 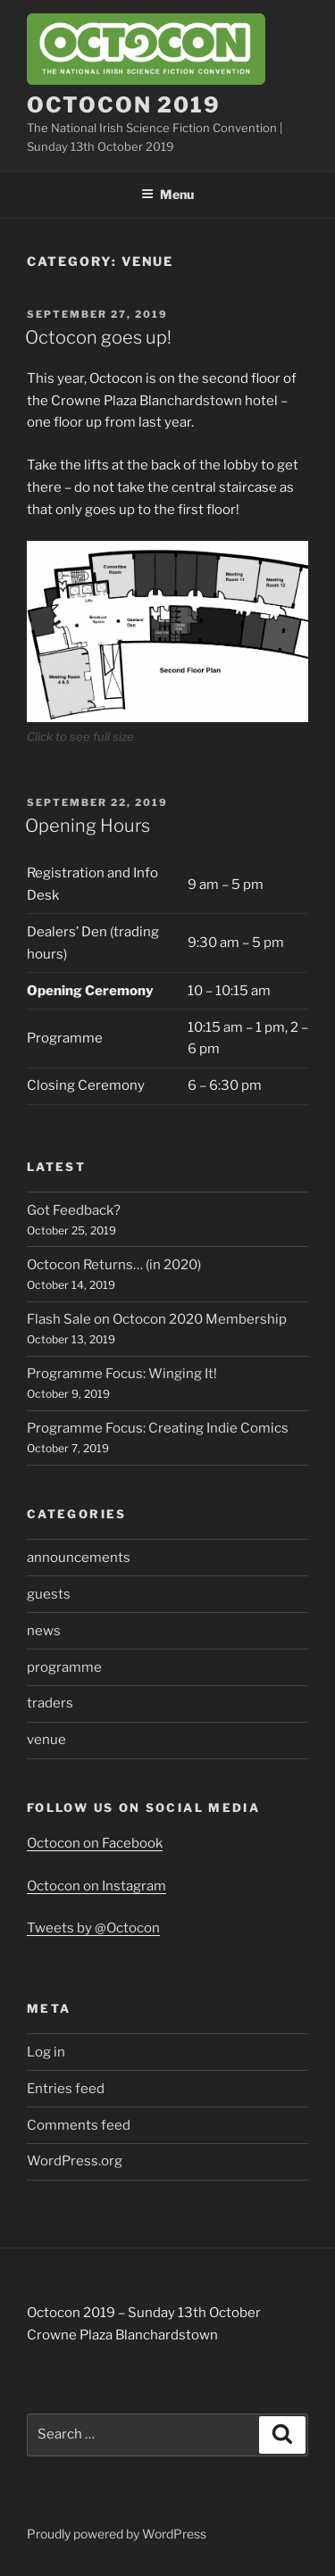 What do you see at coordinates (74, 1210) in the screenshot?
I see `Got Feedback?` at bounding box center [74, 1210].